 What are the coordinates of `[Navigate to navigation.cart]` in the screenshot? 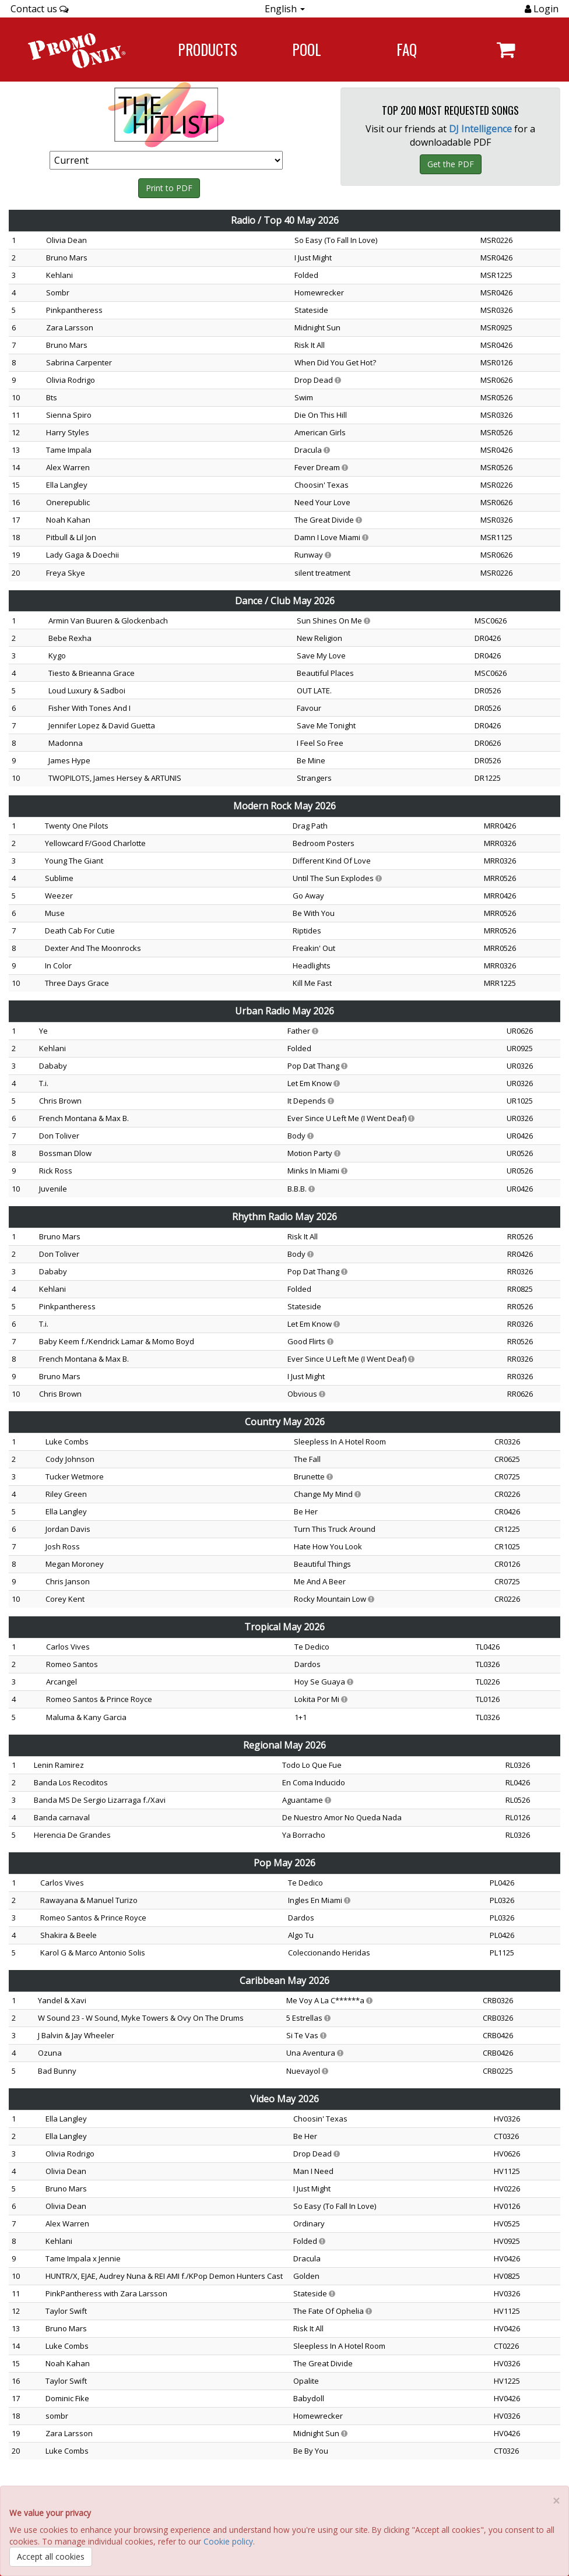 It's located at (506, 49).